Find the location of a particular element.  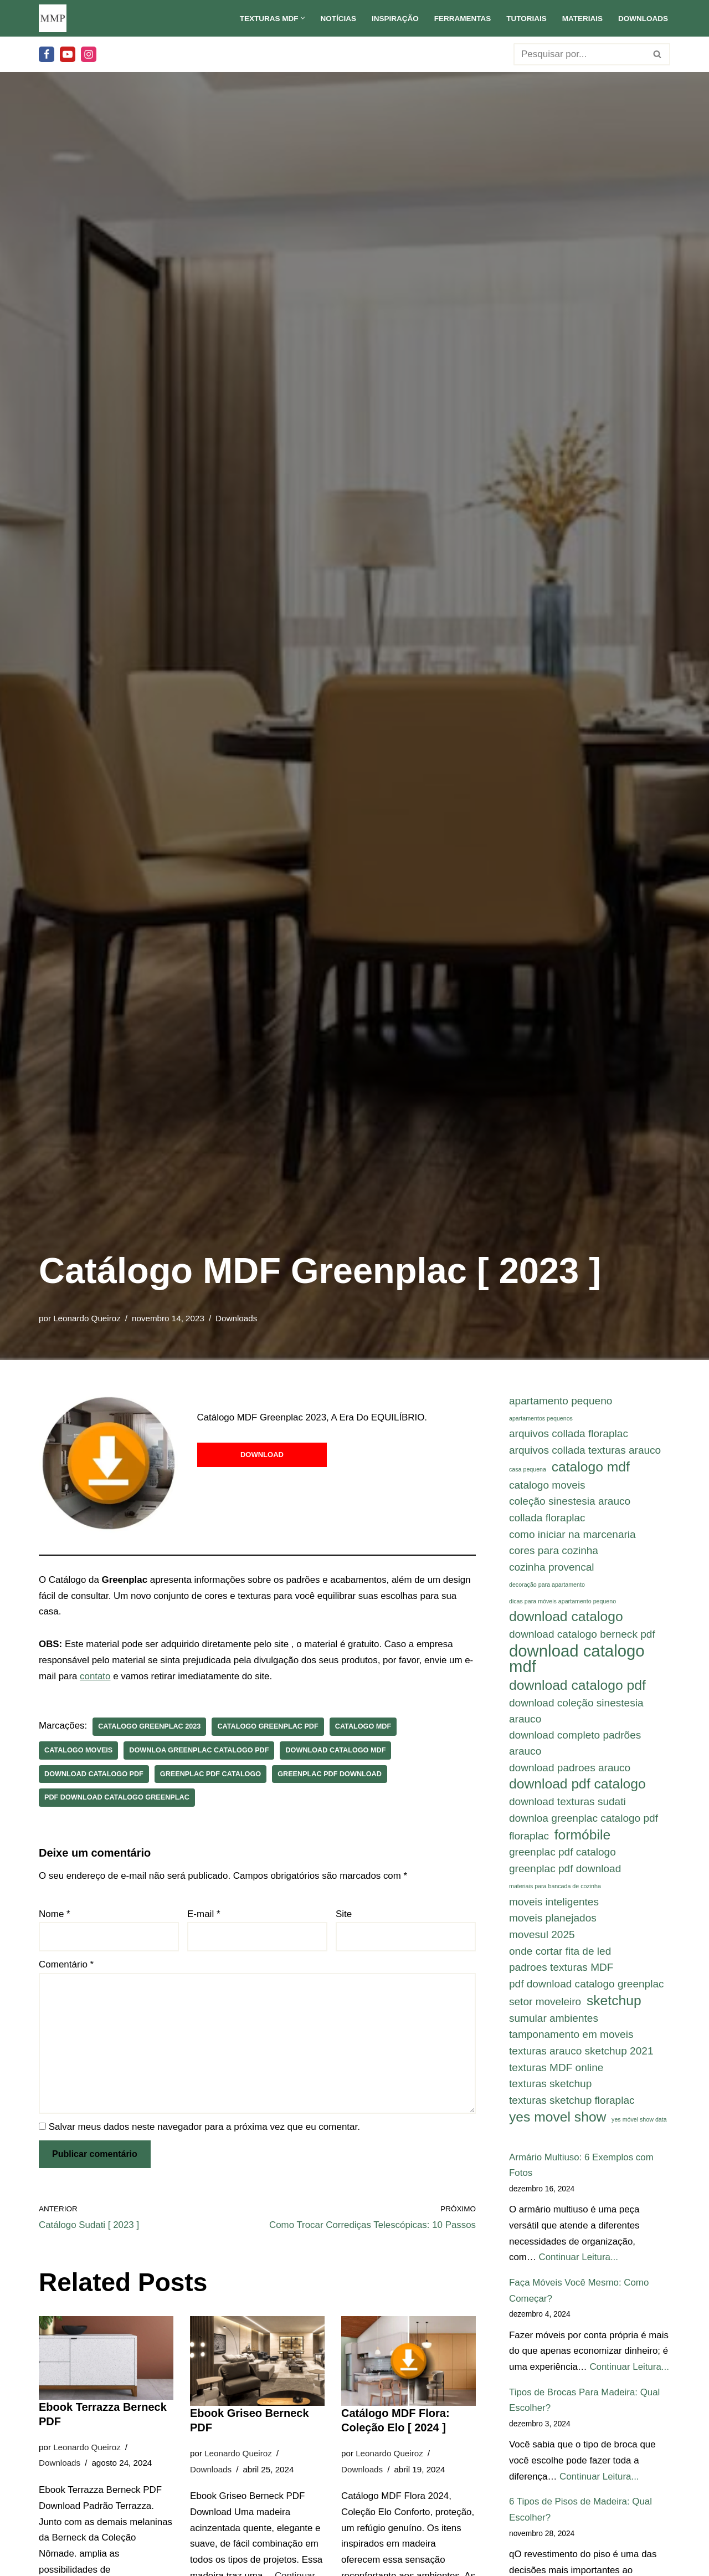

Materiais is located at coordinates (582, 18).